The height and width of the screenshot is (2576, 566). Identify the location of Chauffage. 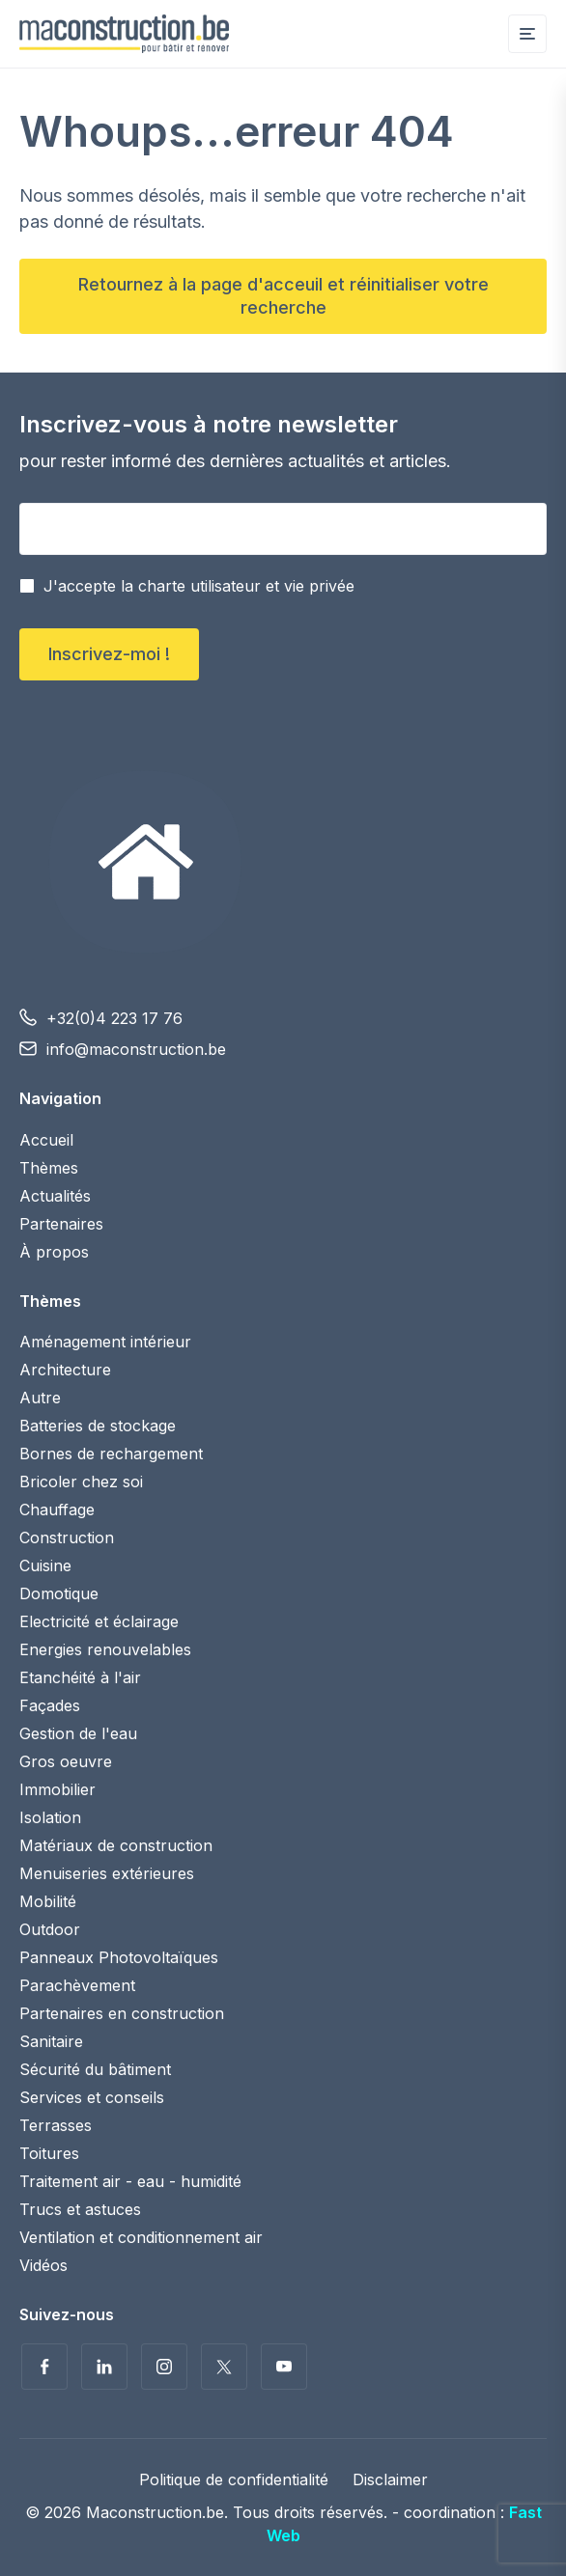
(57, 1509).